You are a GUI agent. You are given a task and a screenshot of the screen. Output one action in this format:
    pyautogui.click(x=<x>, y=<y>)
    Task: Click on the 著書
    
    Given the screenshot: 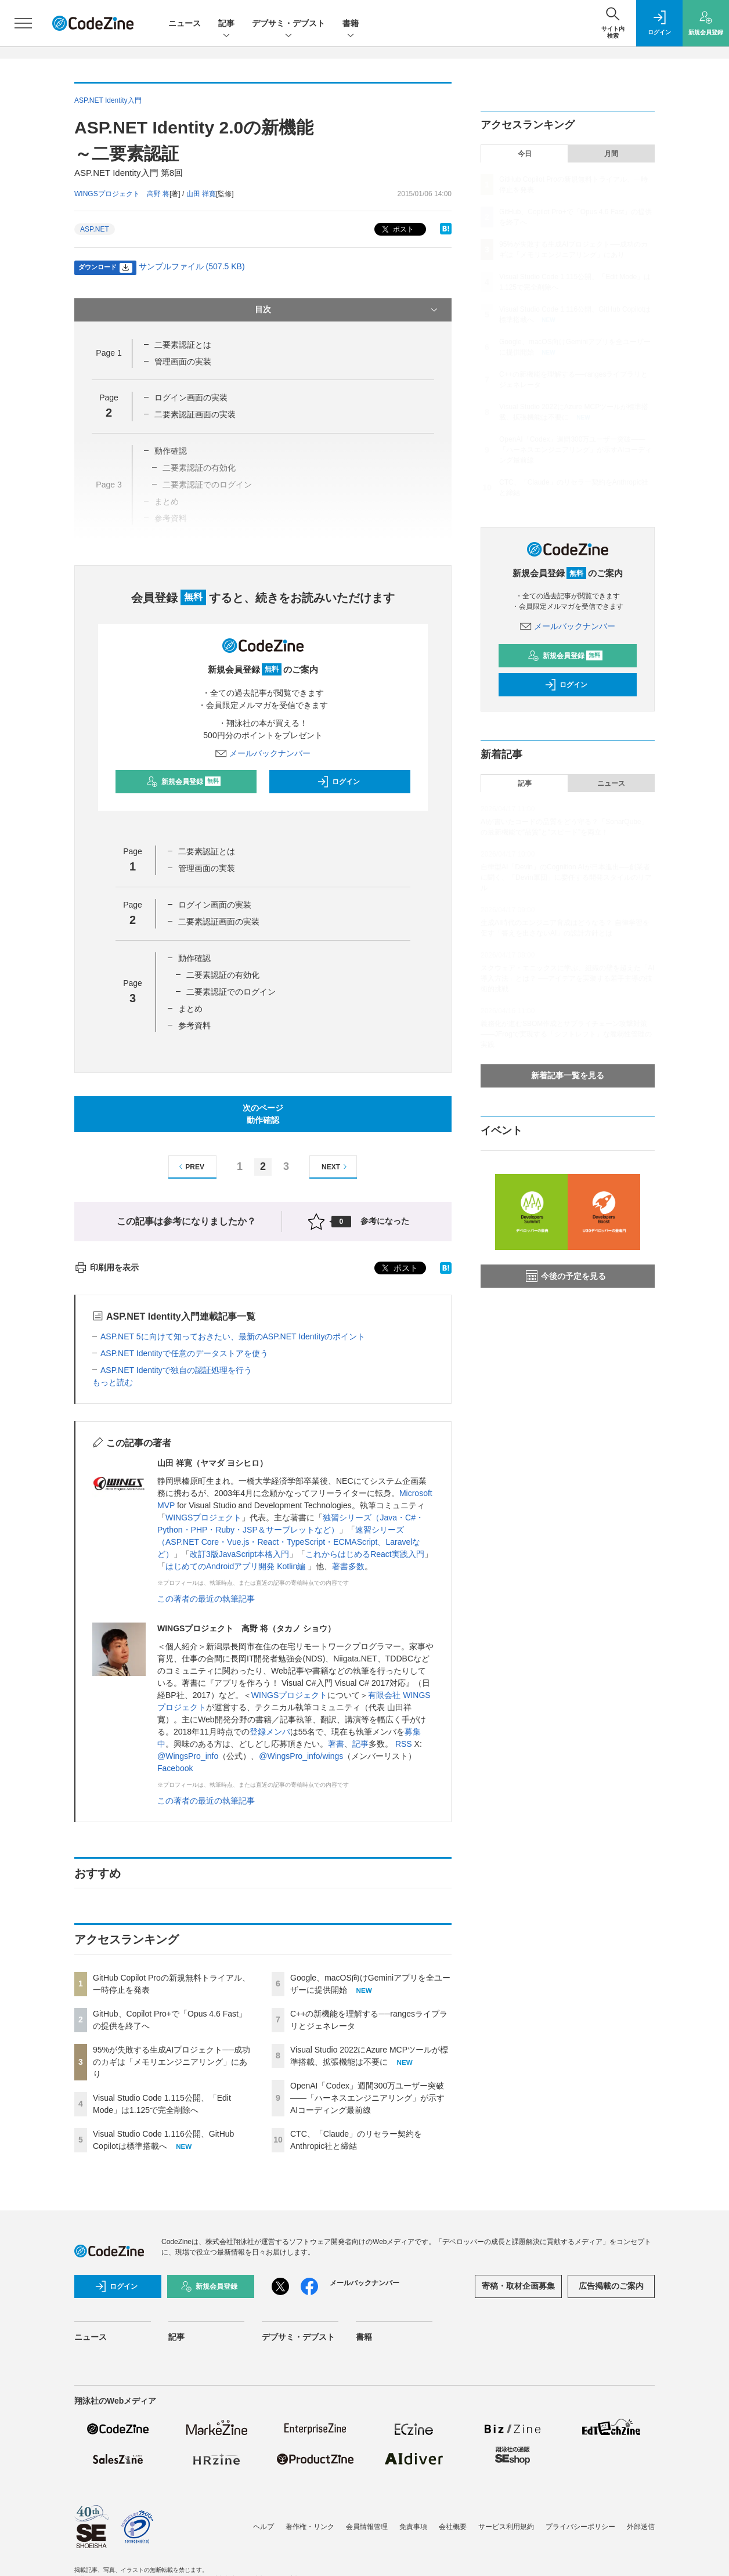 What is the action you would take?
    pyautogui.click(x=336, y=1743)
    